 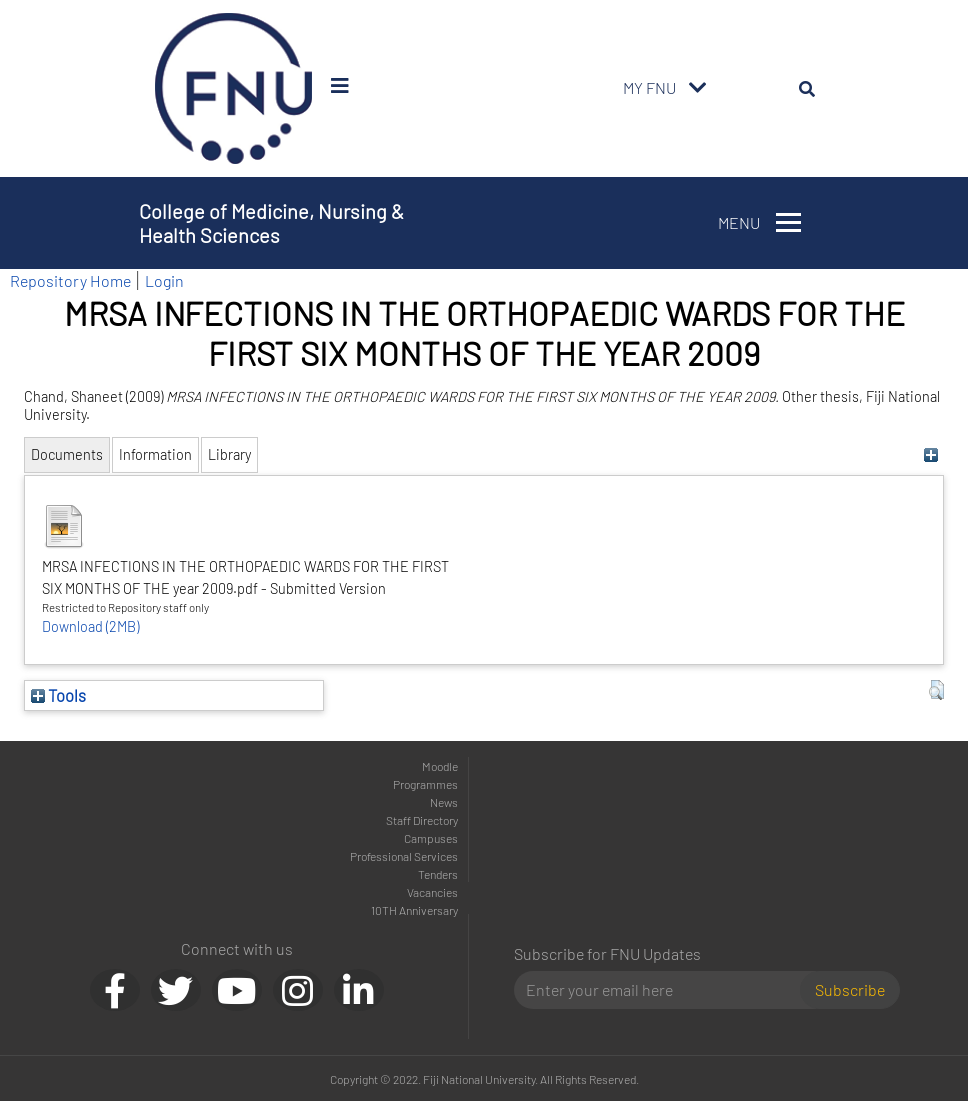 I want to click on Documents, so click(x=67, y=454).